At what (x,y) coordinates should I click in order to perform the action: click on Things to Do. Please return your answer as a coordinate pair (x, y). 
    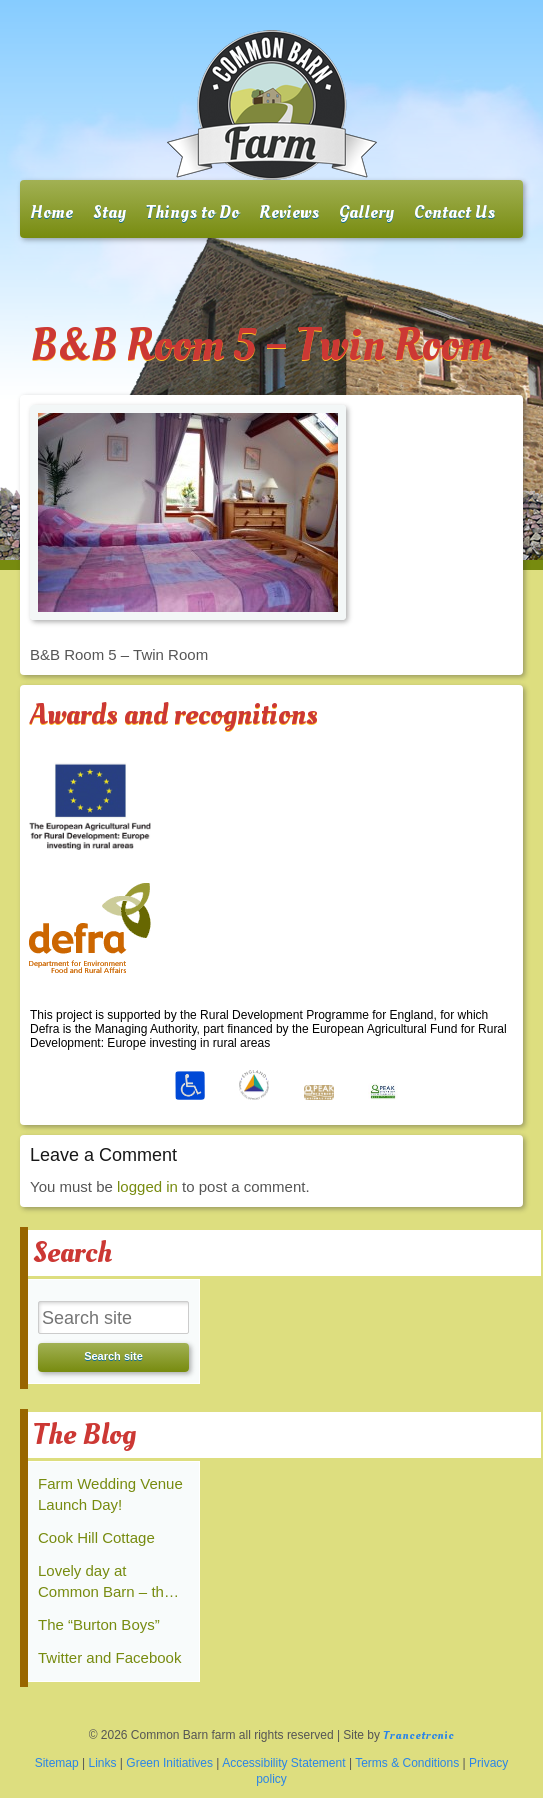
    Looking at the image, I should click on (192, 212).